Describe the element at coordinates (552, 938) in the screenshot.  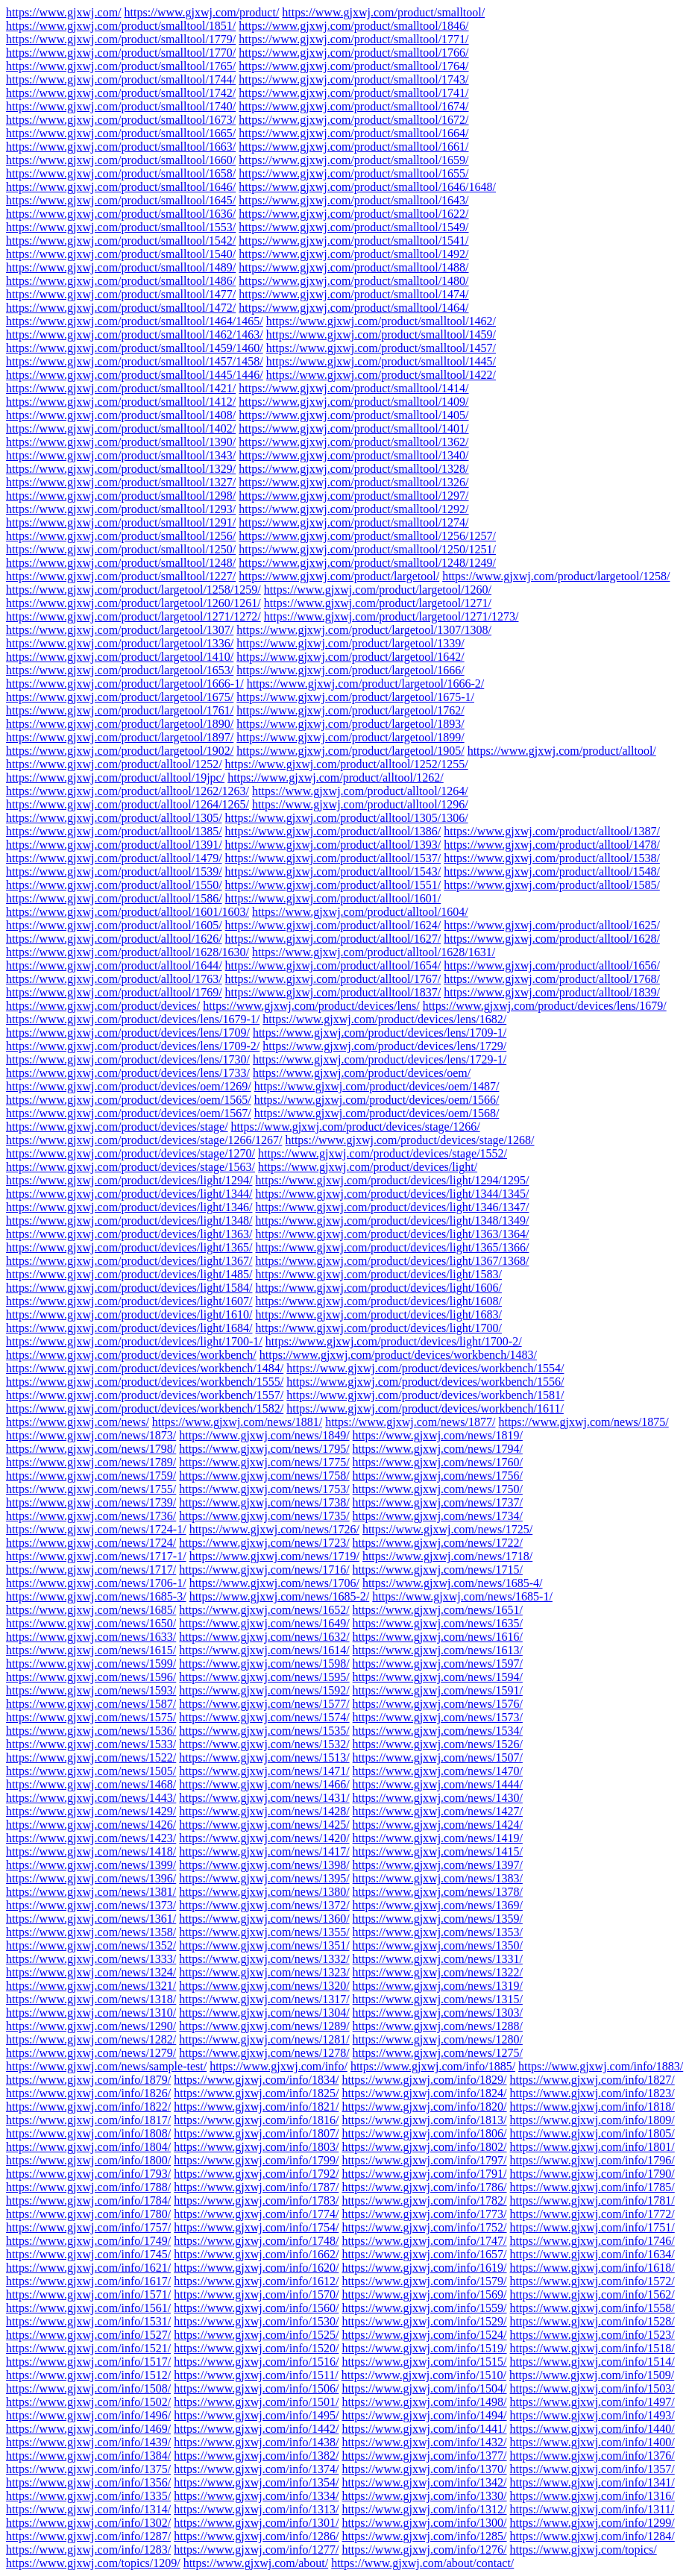
I see `https://www.gjxwj.com/product/alltool/1628/` at that location.